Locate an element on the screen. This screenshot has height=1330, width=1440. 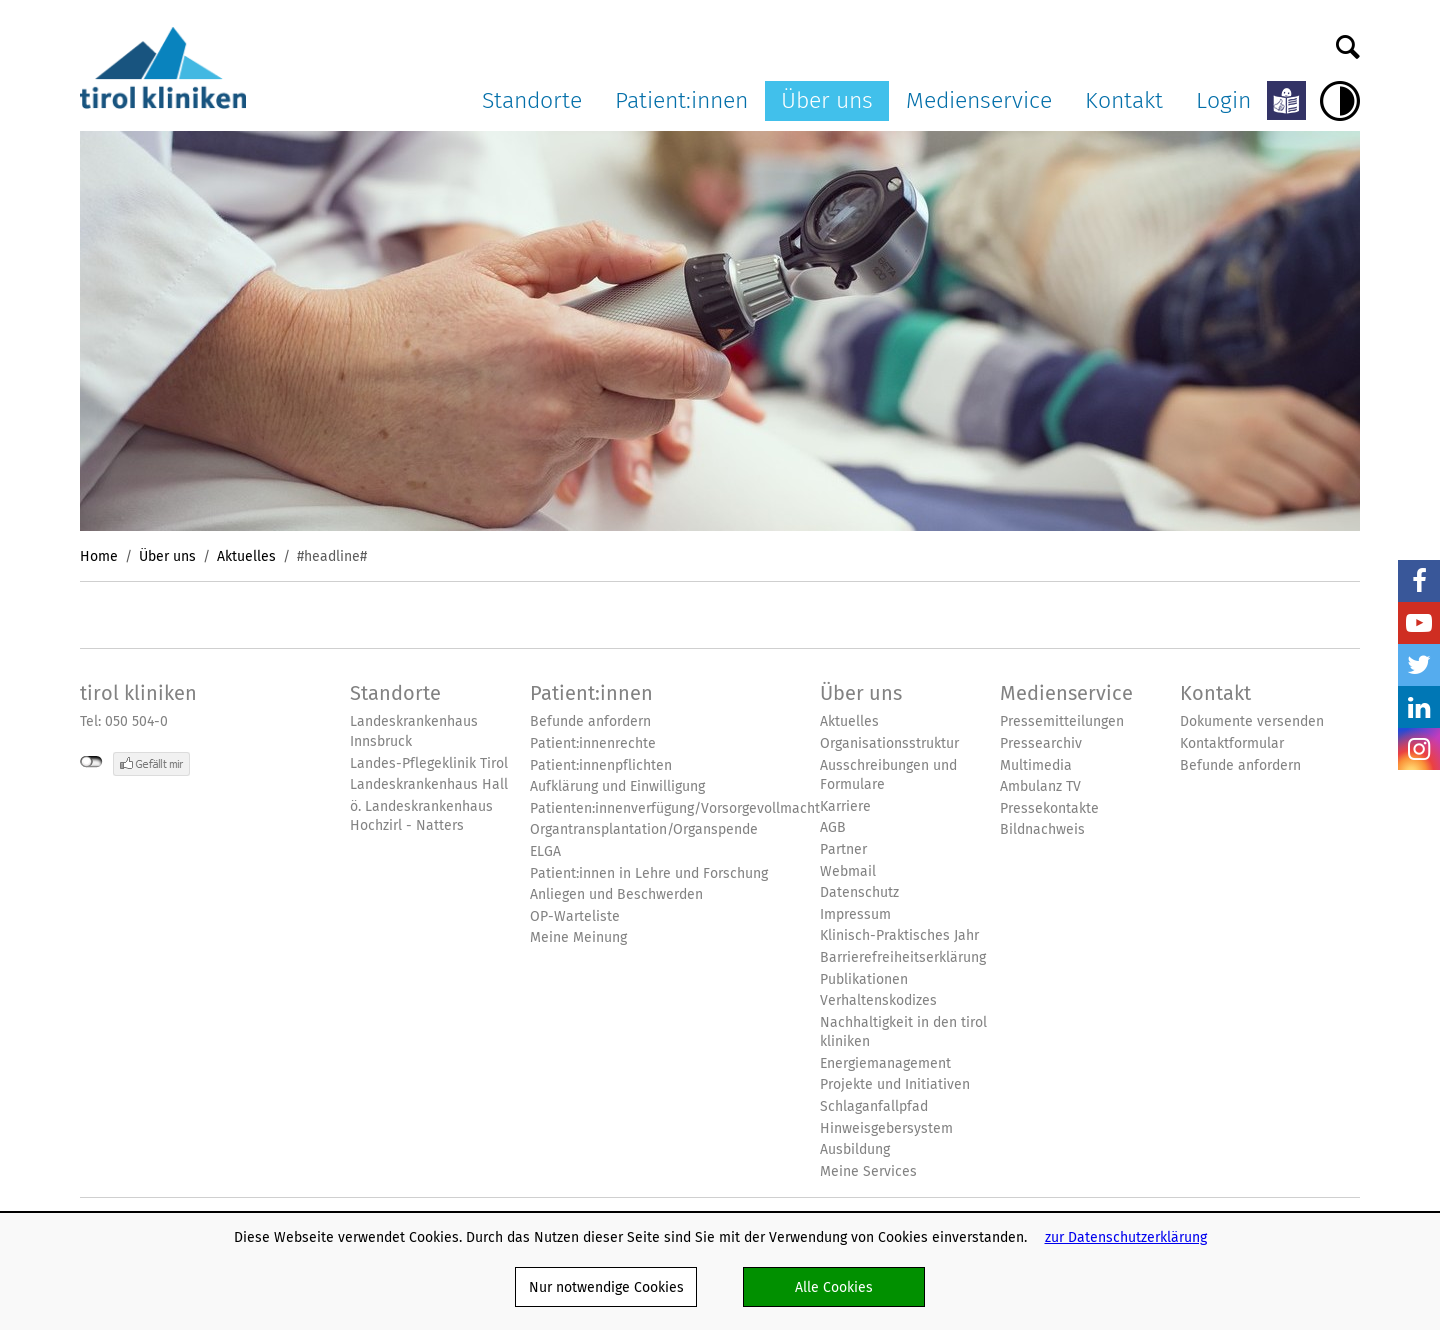
LinkedIn is located at coordinates (1419, 707).